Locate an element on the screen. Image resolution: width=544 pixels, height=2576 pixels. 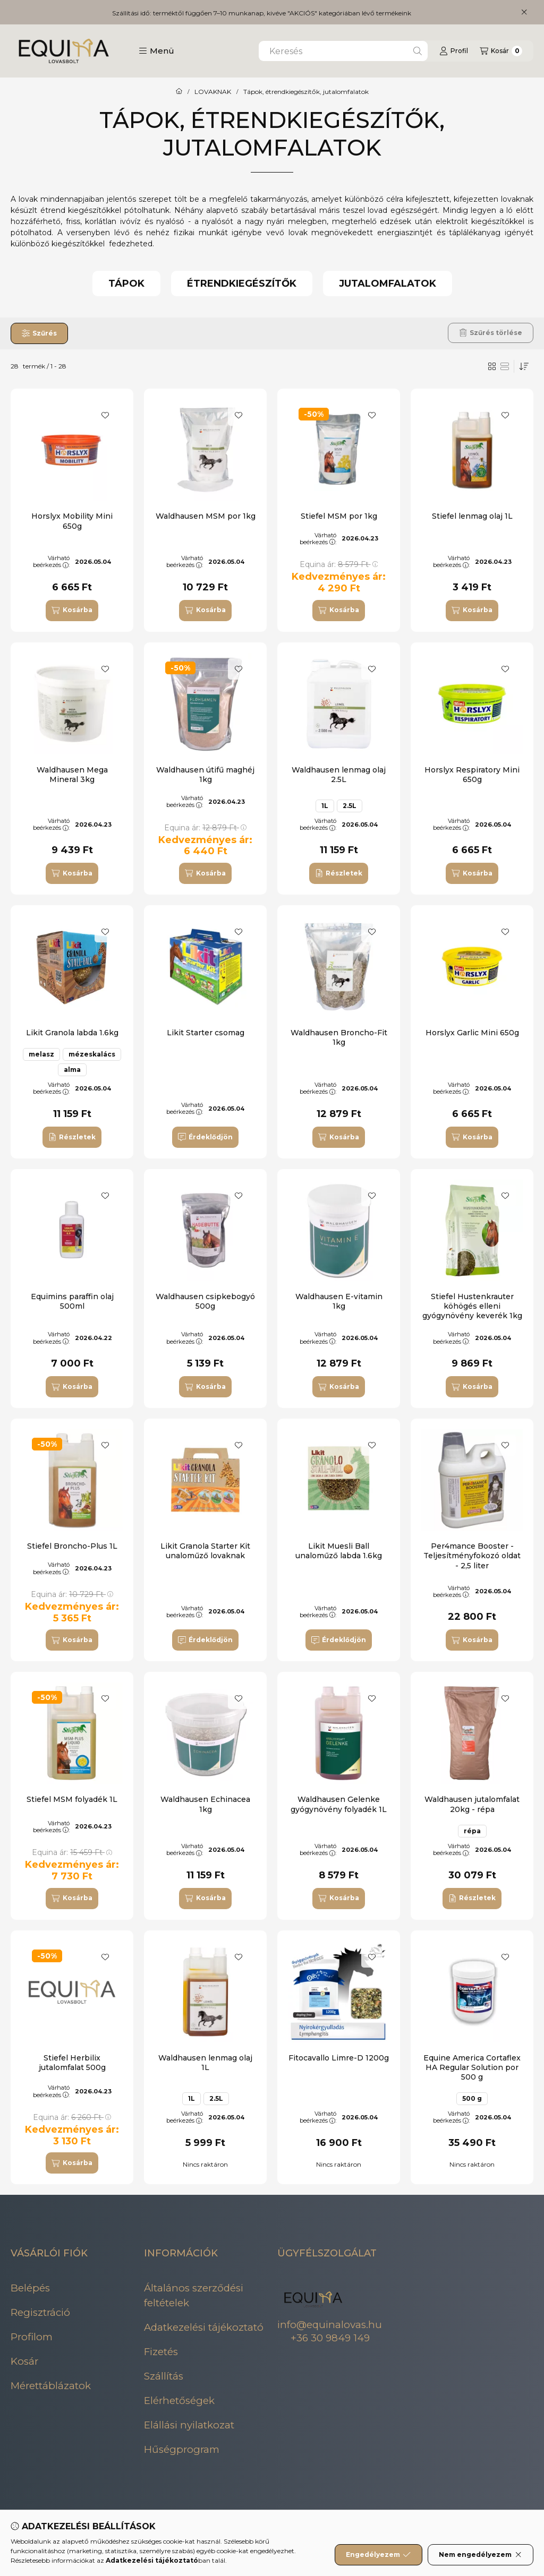
Belépés is located at coordinates (30, 2288).